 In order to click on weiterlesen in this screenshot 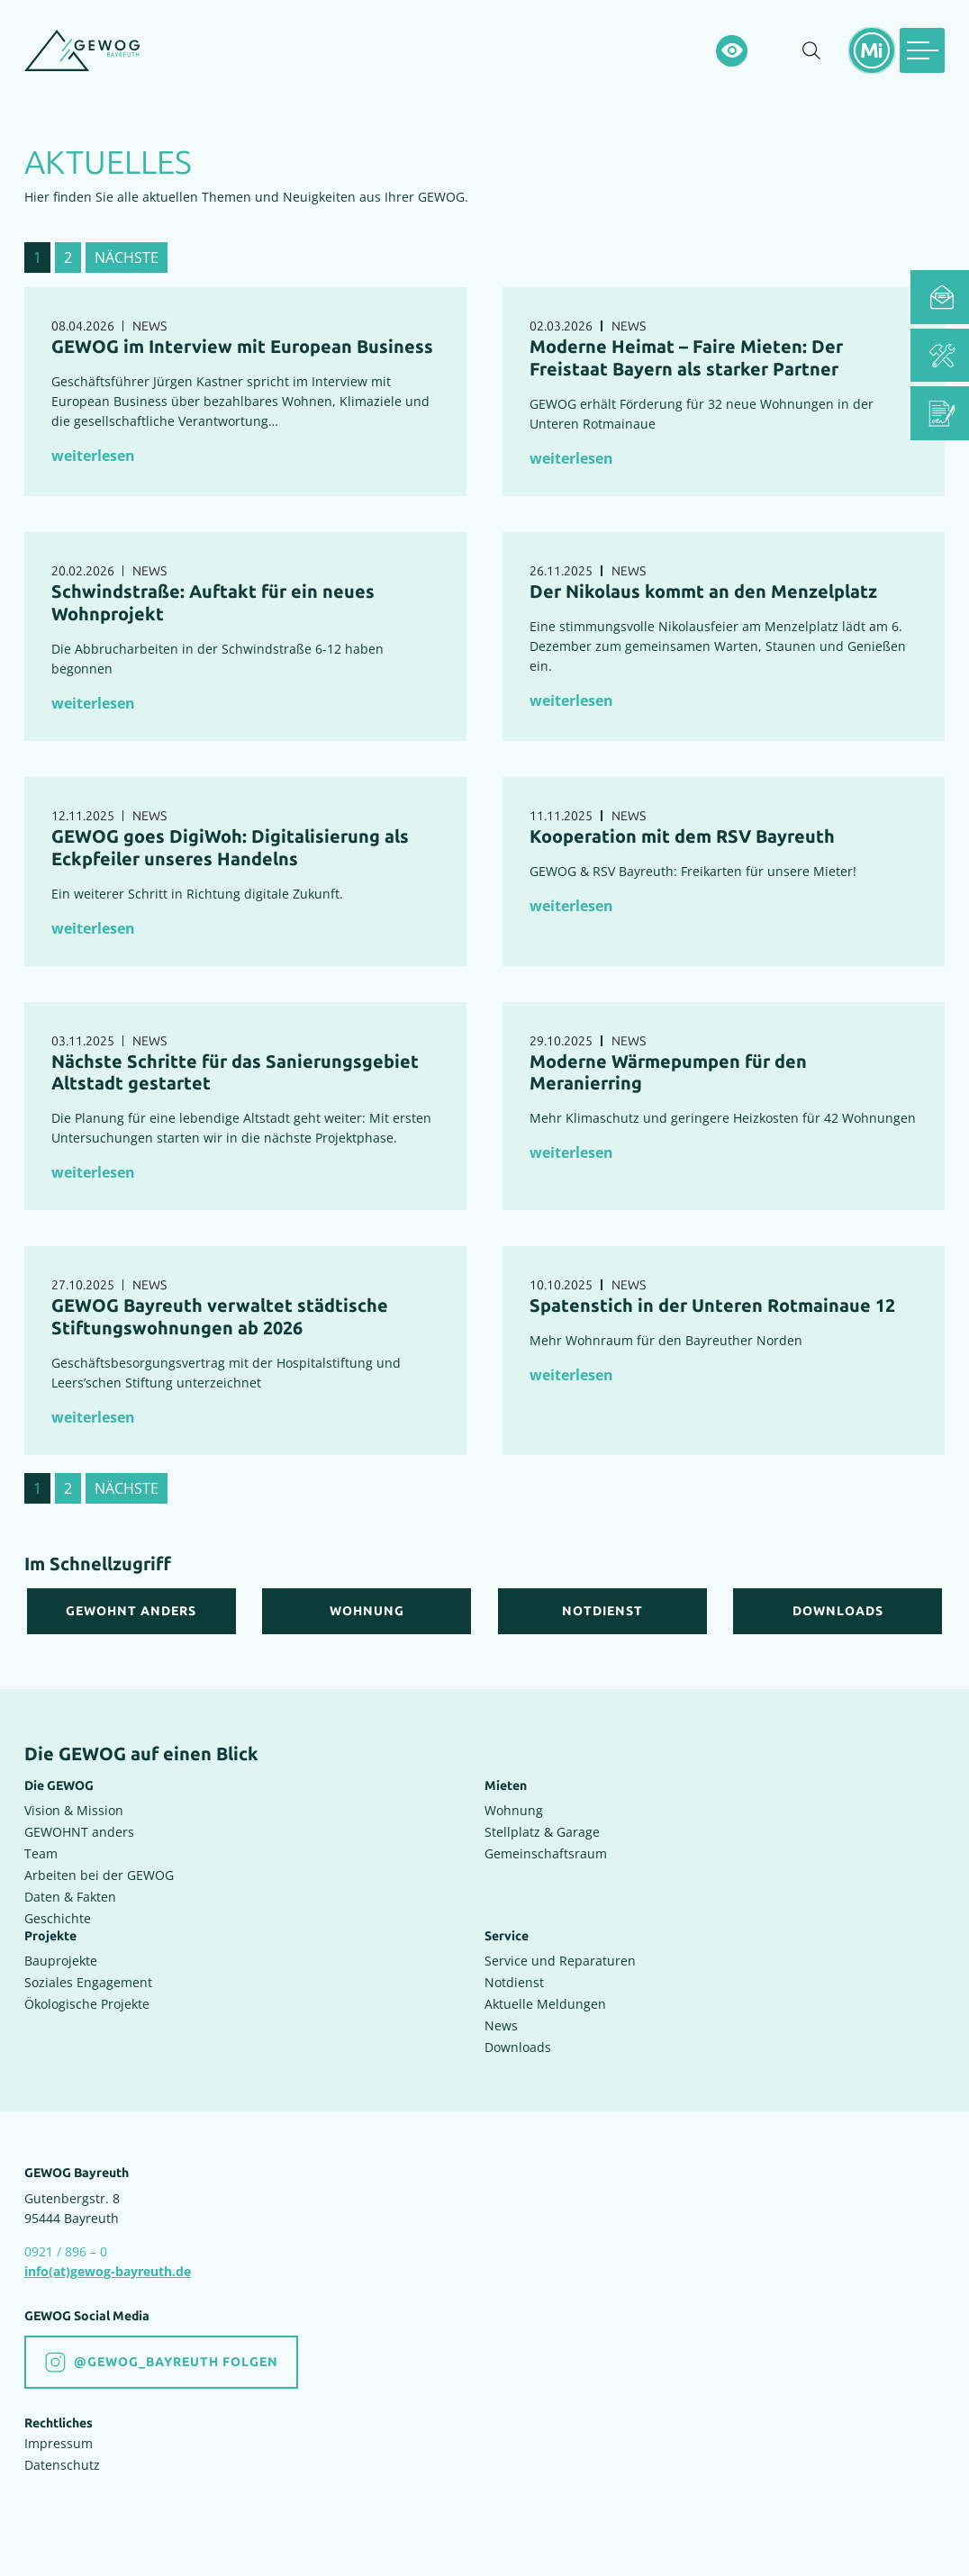, I will do `click(93, 455)`.